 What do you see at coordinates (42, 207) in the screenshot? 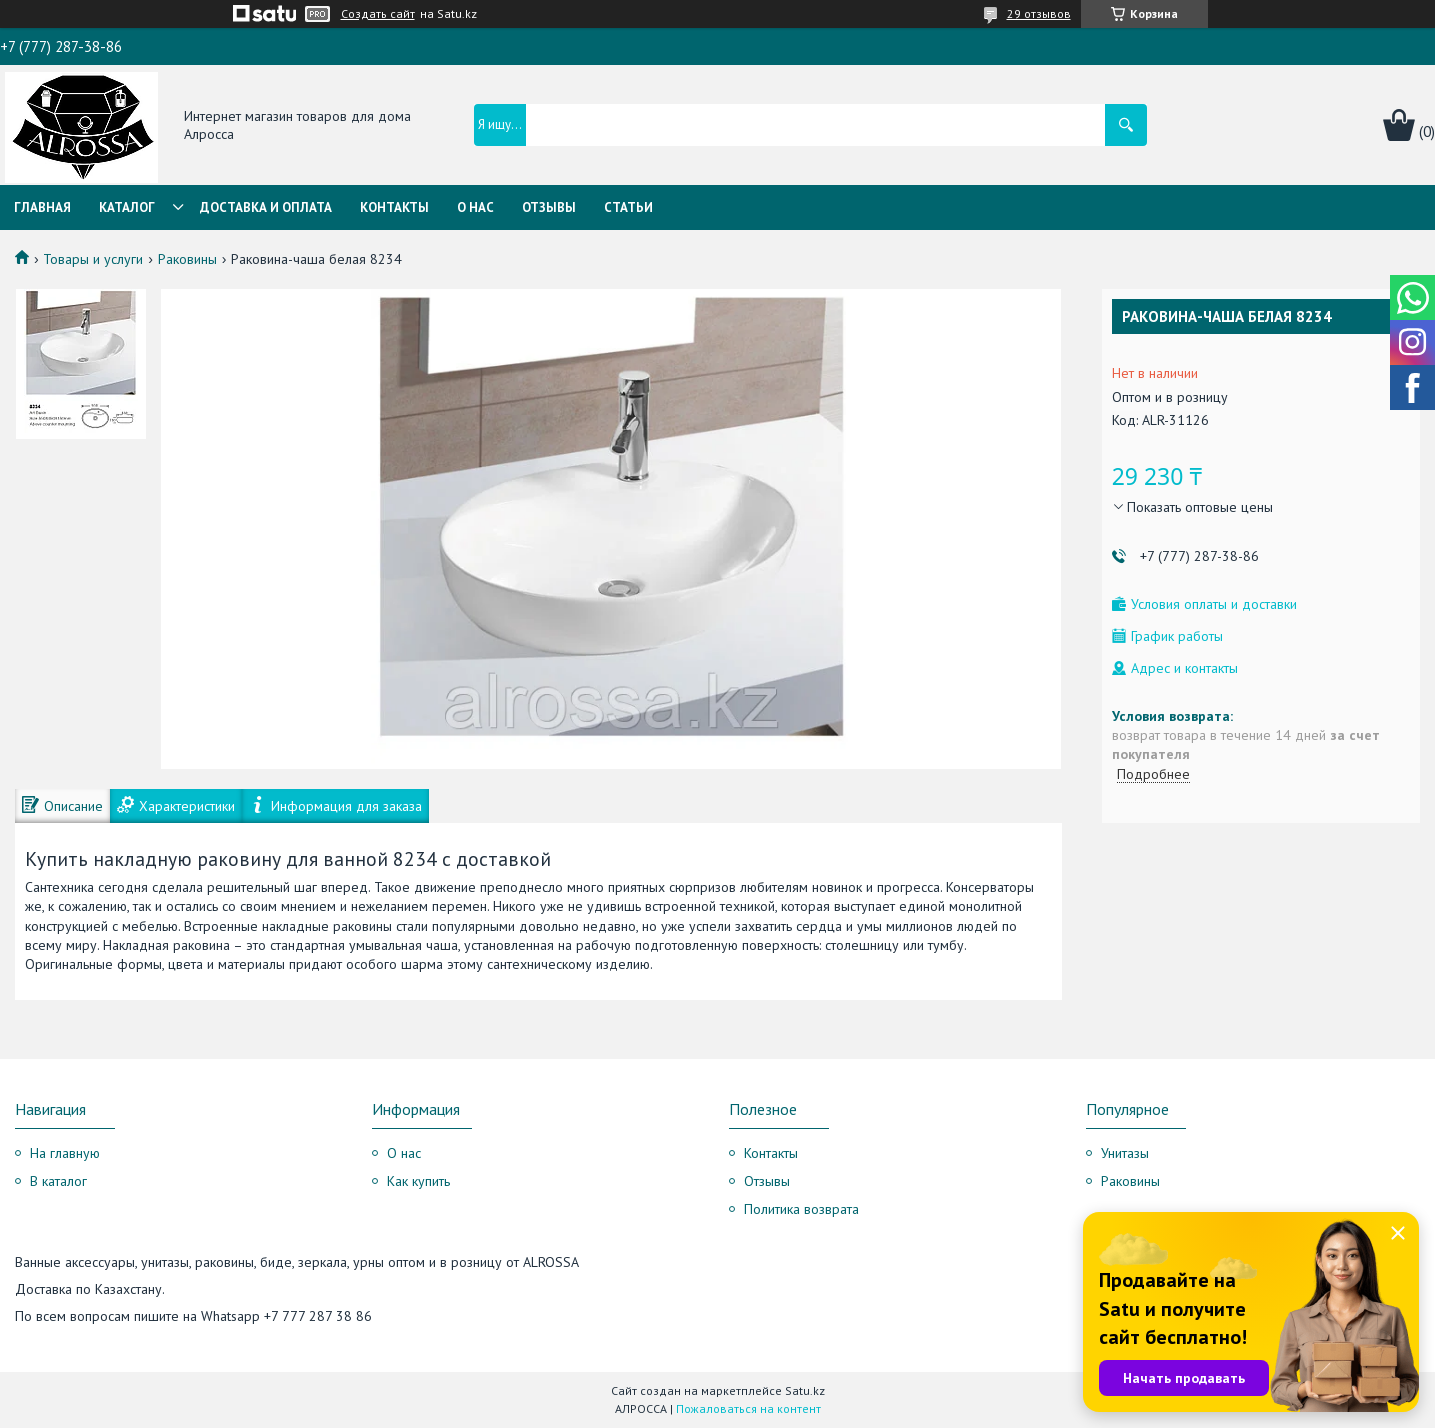
I see `Главная` at bounding box center [42, 207].